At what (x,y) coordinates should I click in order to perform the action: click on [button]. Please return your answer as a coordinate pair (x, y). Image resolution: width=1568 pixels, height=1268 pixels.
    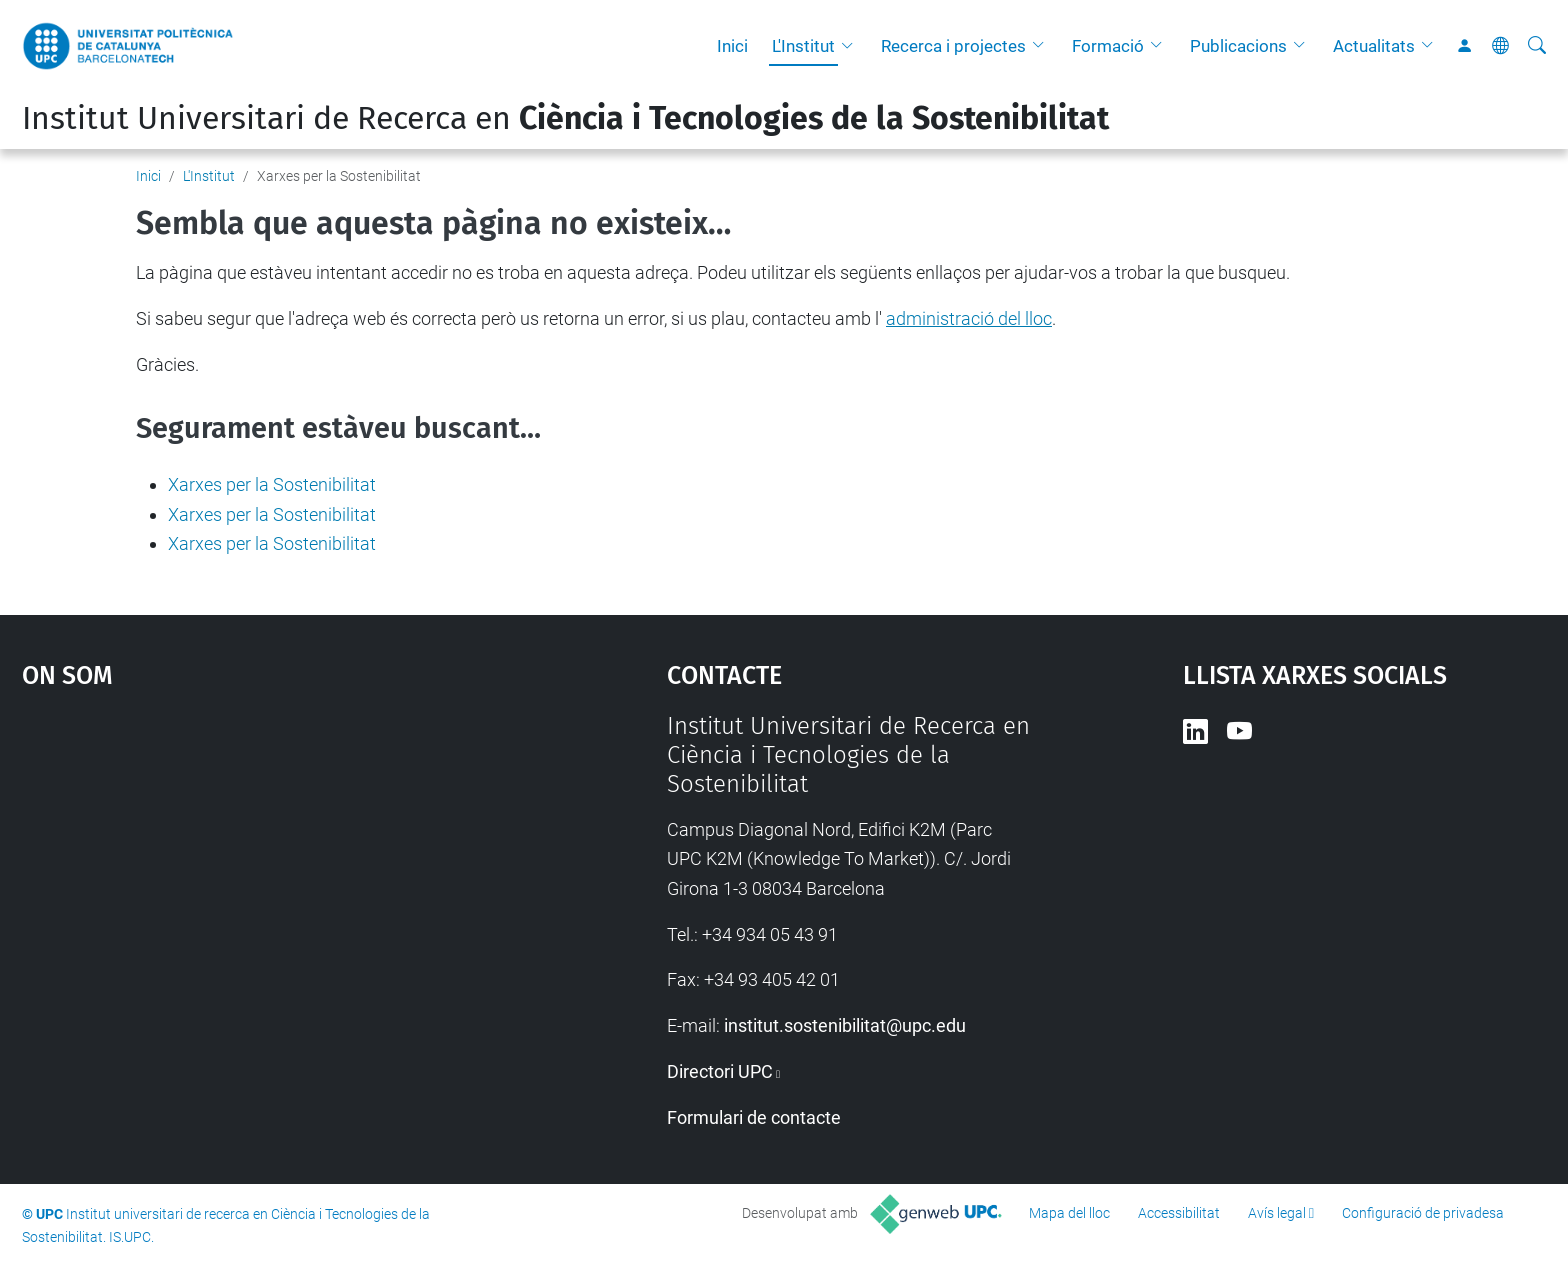
    Looking at the image, I should click on (852, 46).